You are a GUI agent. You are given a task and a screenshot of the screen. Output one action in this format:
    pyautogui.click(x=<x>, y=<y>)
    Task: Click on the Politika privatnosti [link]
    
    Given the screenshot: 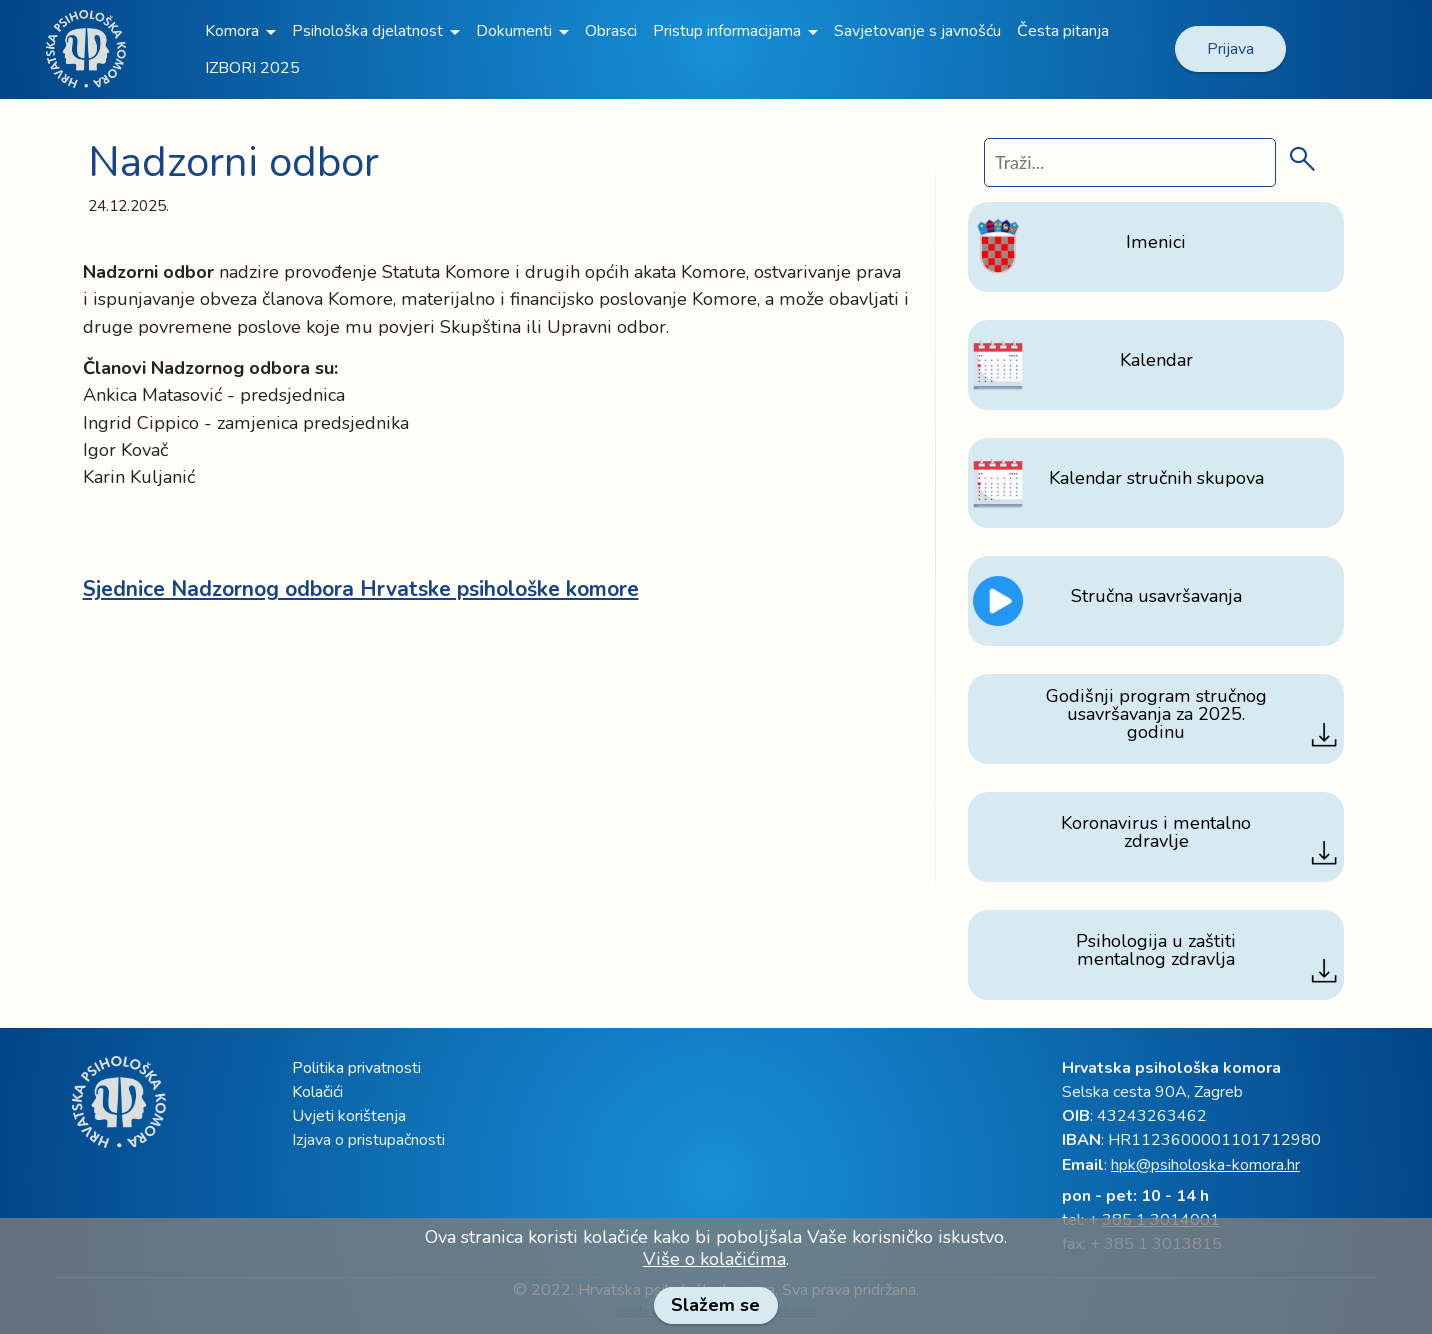 What is the action you would take?
    pyautogui.click(x=356, y=1068)
    